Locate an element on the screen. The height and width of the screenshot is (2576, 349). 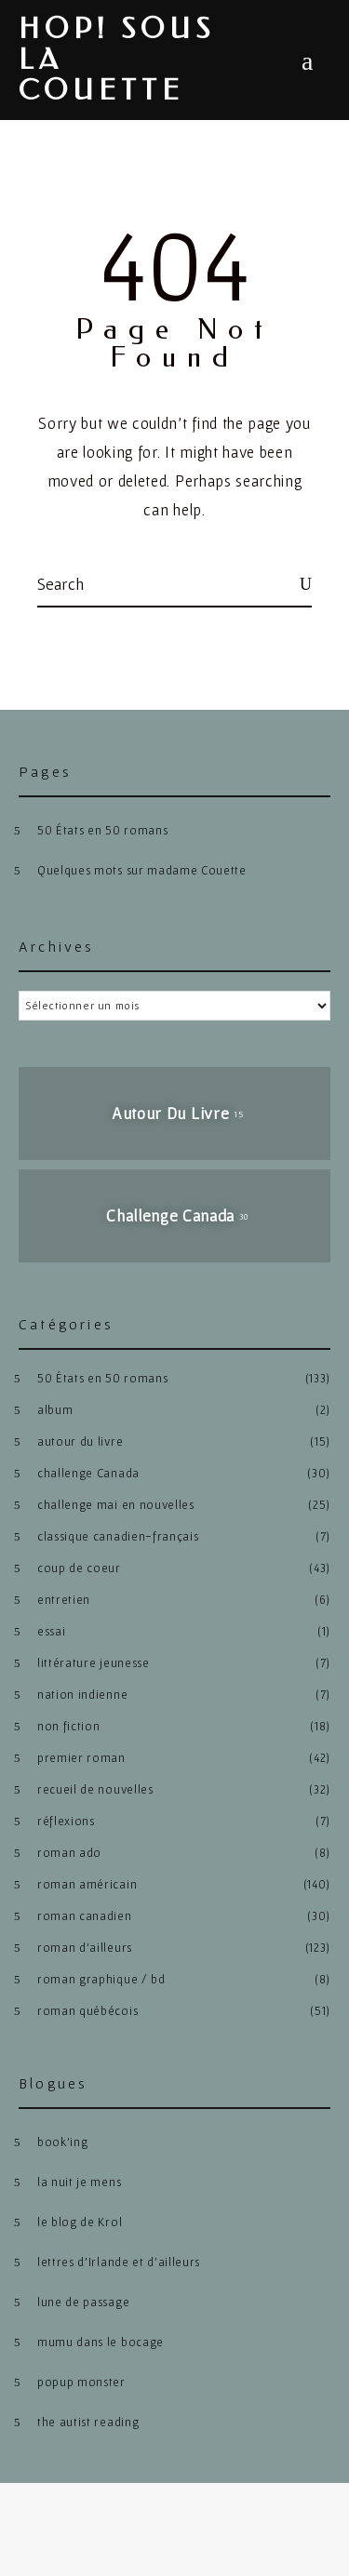
la nuit je mens is located at coordinates (79, 2182).